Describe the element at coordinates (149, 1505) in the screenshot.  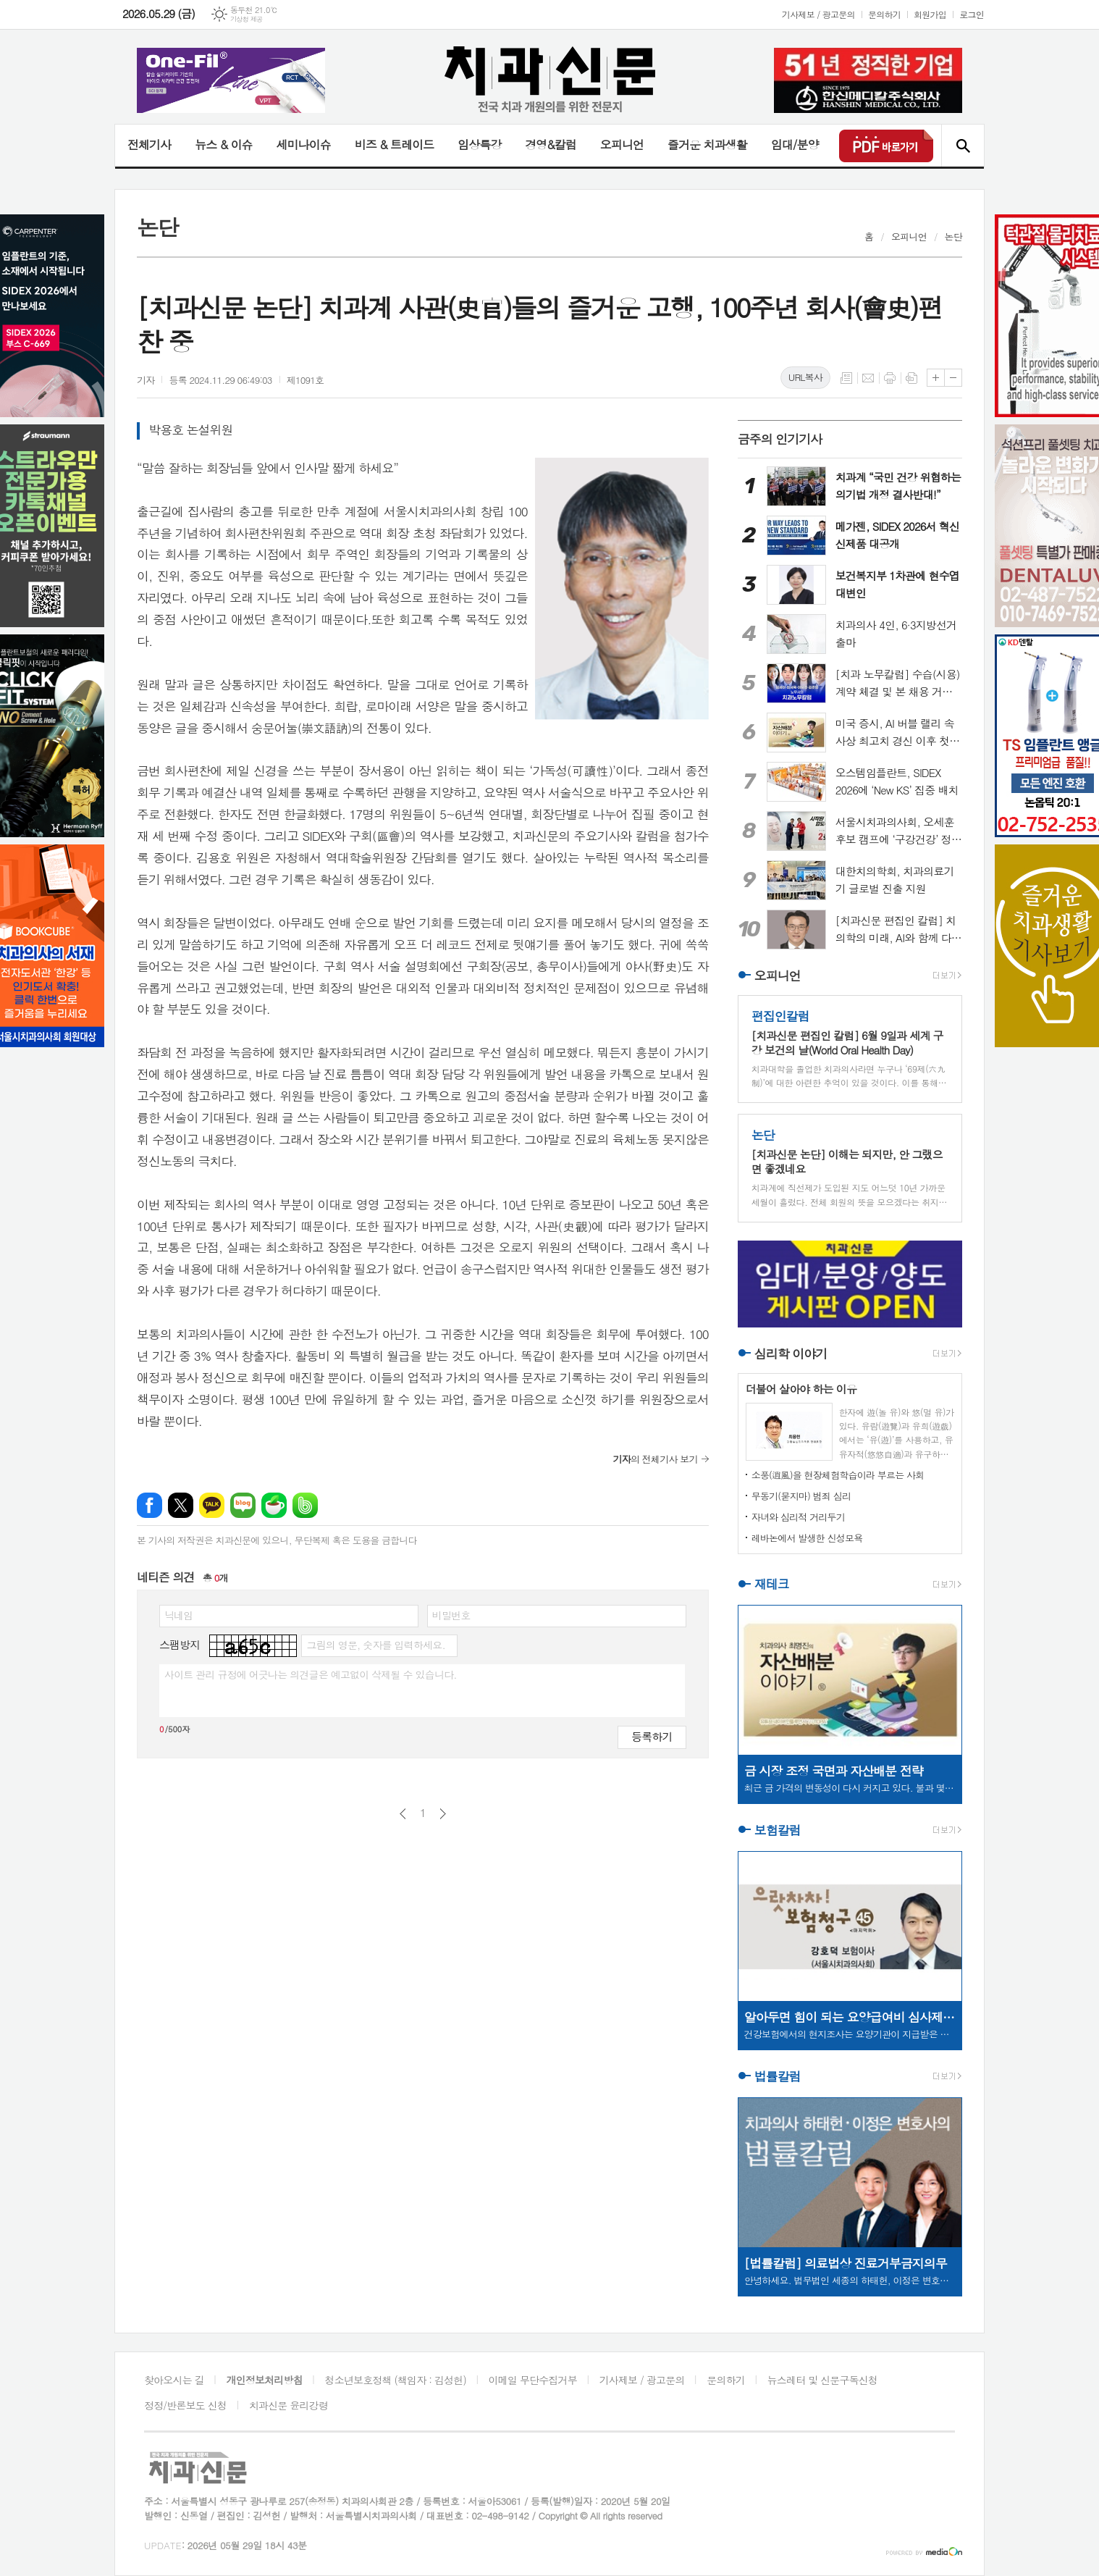
I see `페이스북` at that location.